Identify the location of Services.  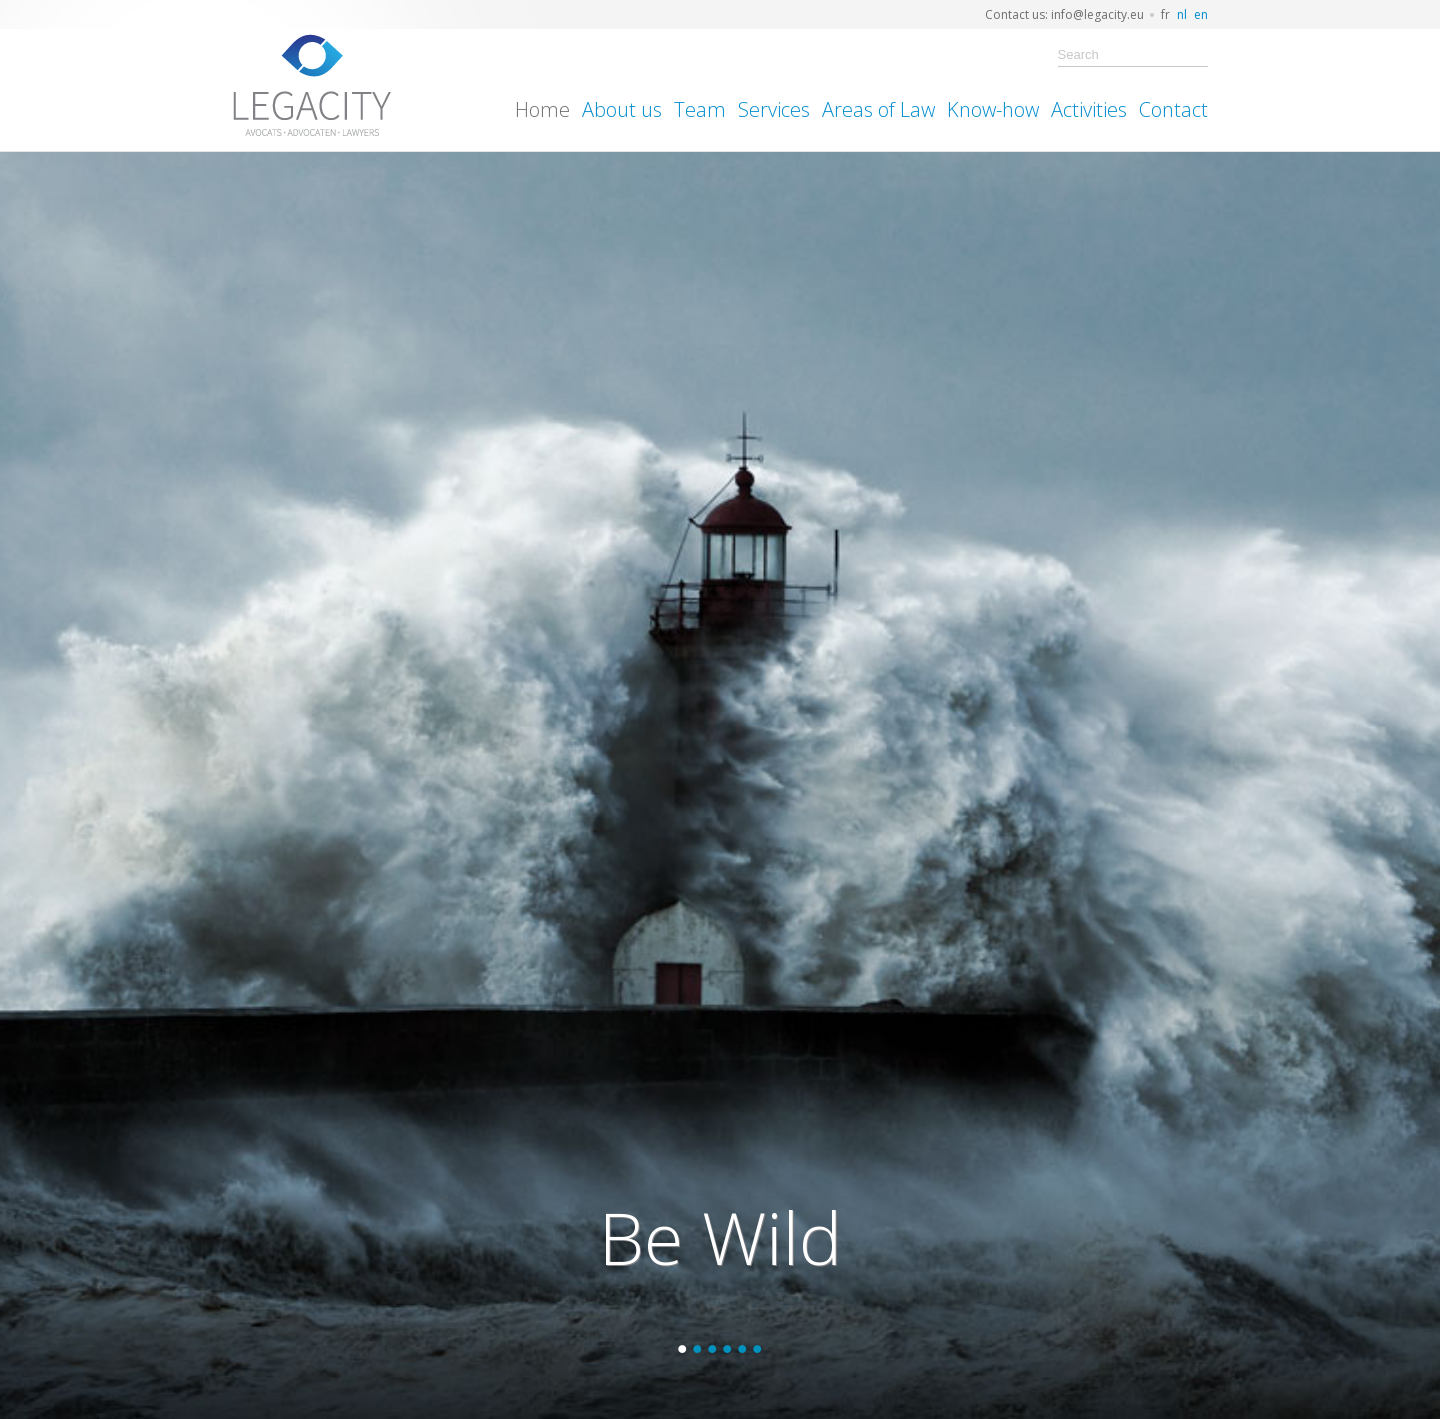
(774, 109).